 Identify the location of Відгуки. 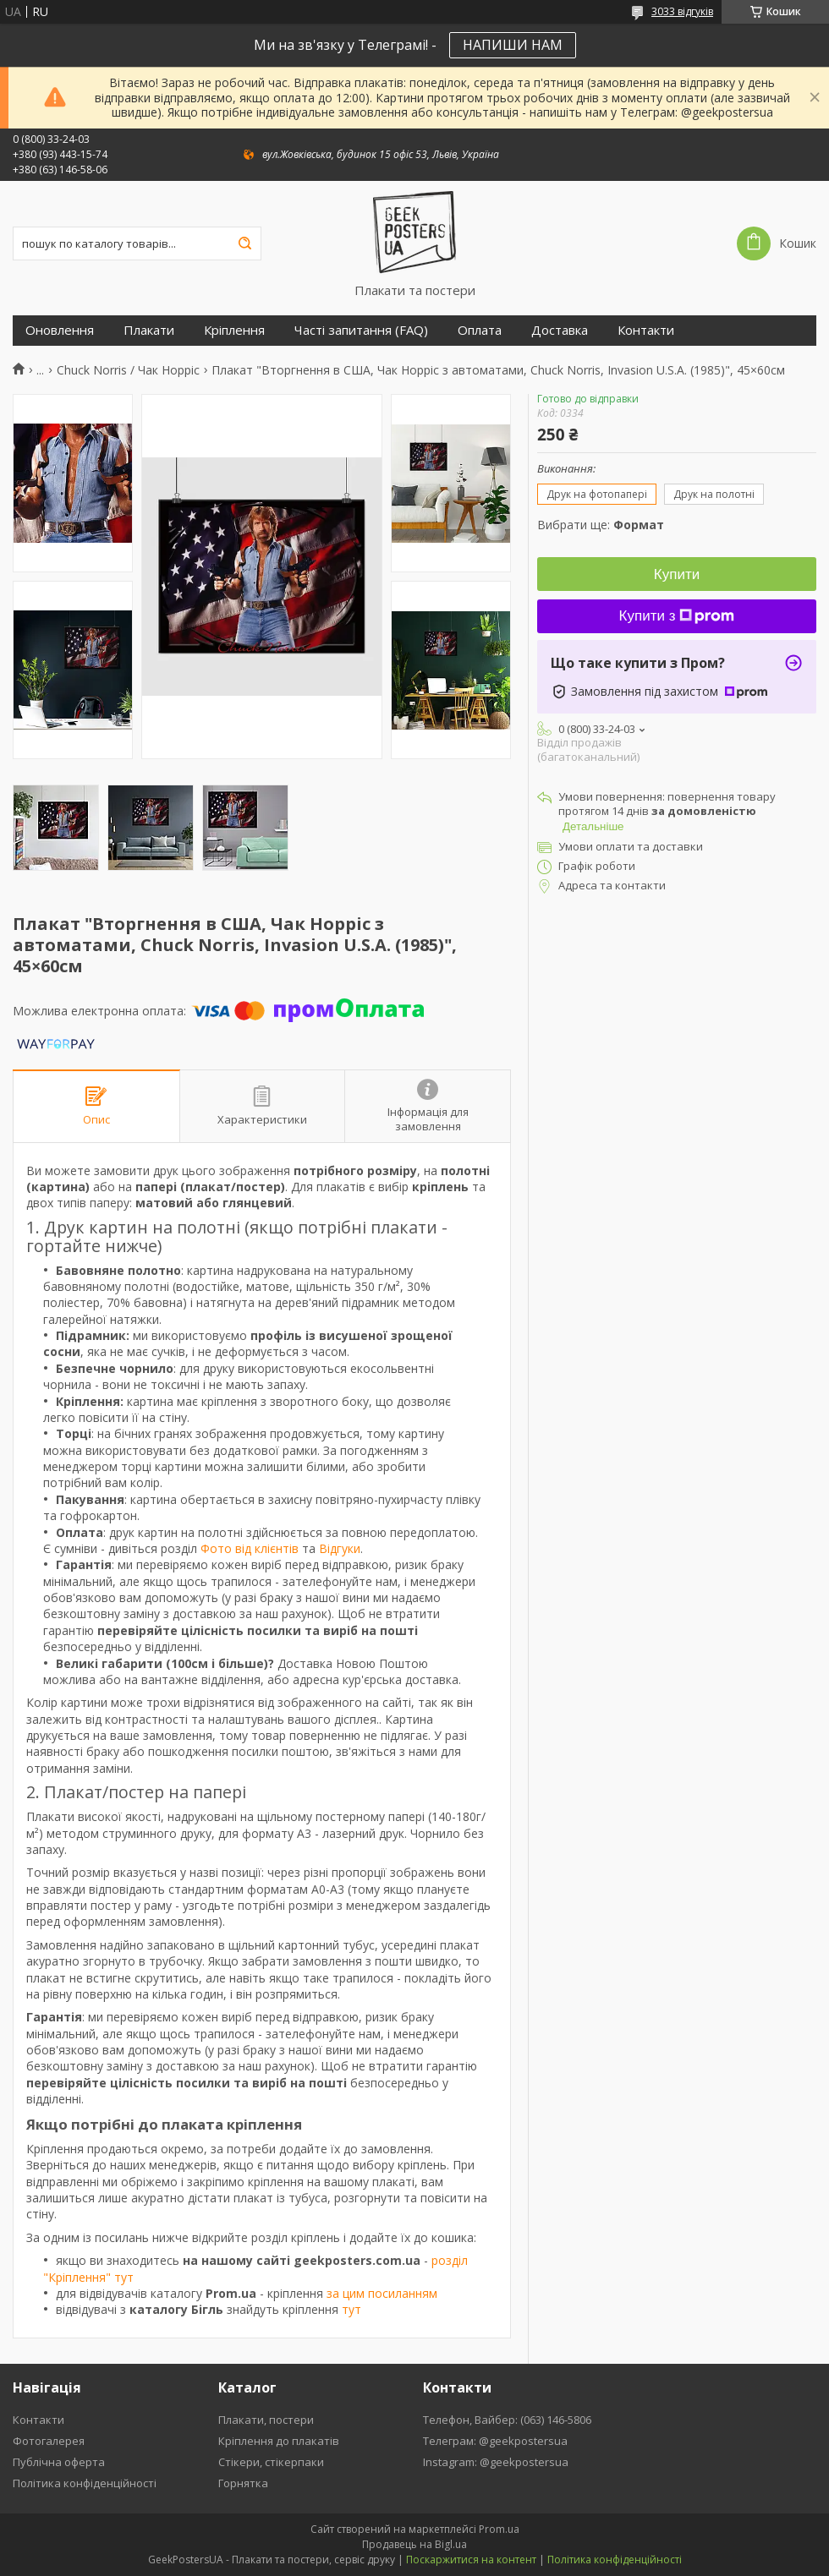
(339, 1548).